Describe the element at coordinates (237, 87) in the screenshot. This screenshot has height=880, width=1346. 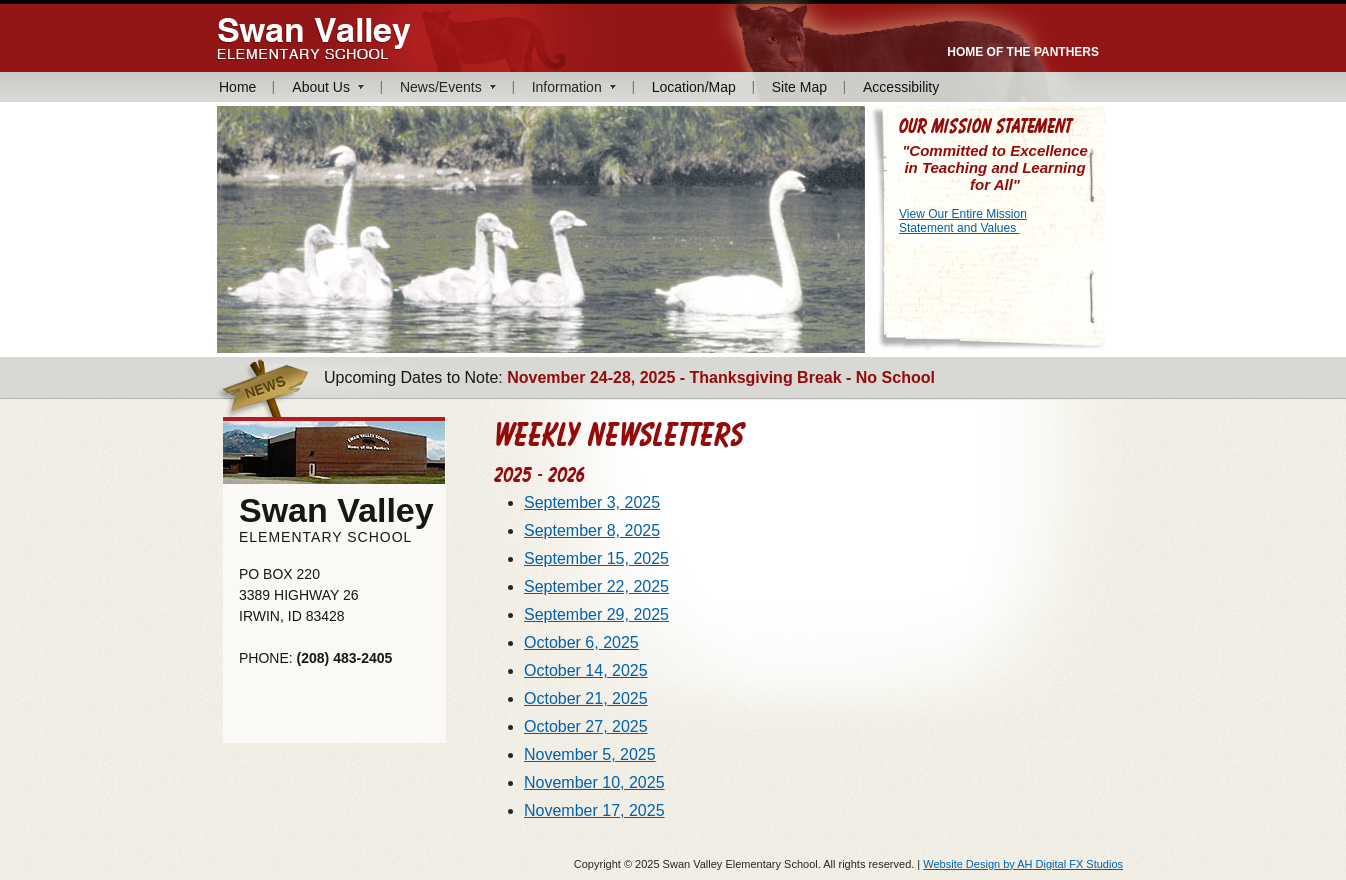
I see `Home` at that location.